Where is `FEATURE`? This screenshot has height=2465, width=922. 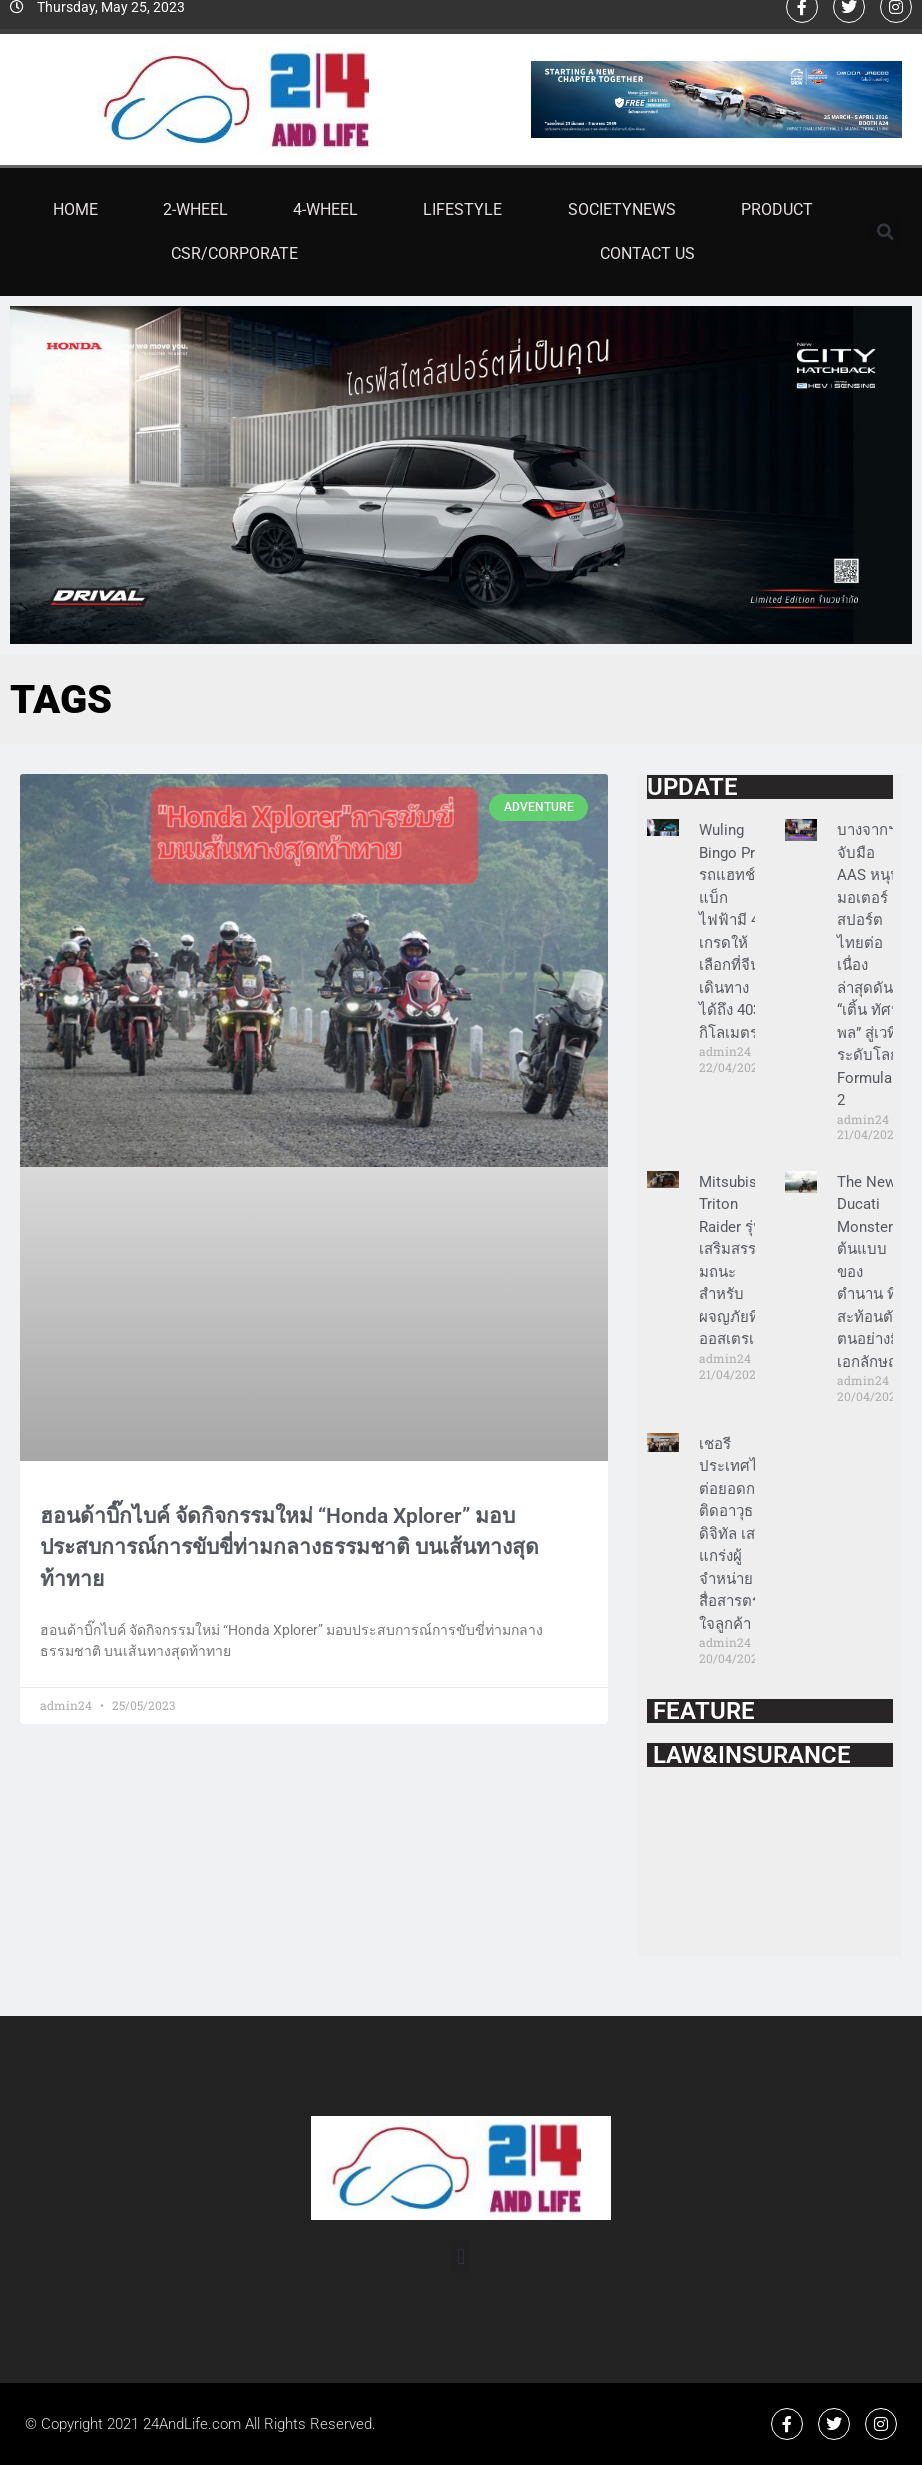 FEATURE is located at coordinates (701, 1711).